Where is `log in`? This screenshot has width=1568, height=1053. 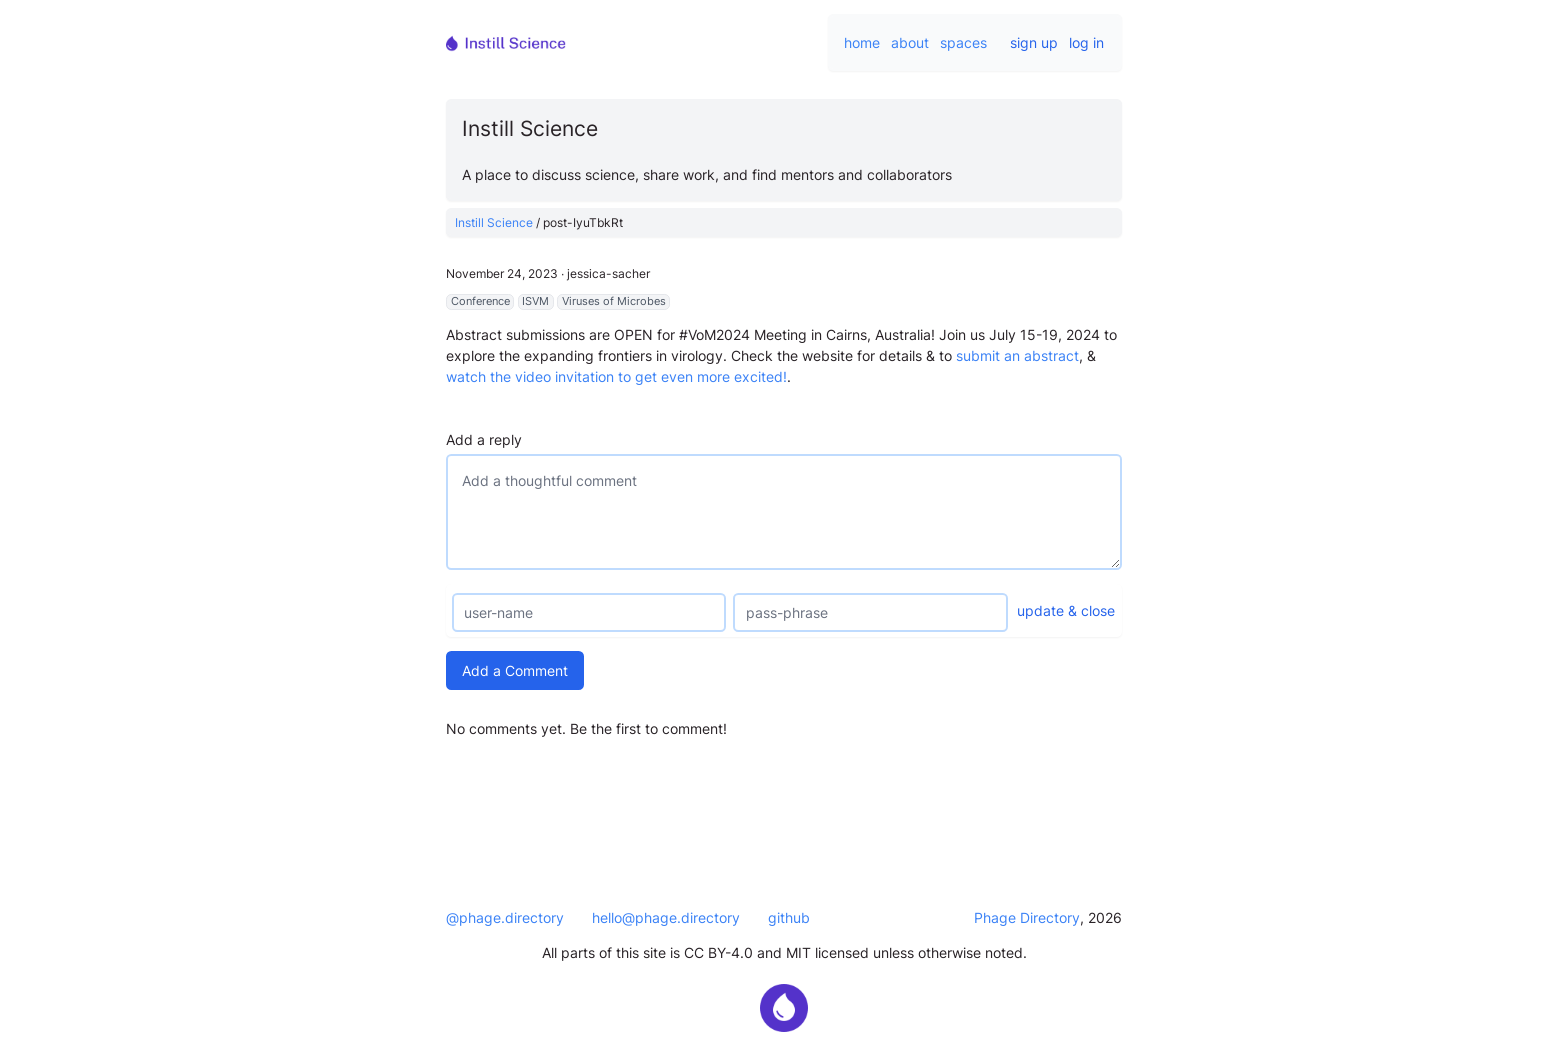
log in is located at coordinates (1086, 42).